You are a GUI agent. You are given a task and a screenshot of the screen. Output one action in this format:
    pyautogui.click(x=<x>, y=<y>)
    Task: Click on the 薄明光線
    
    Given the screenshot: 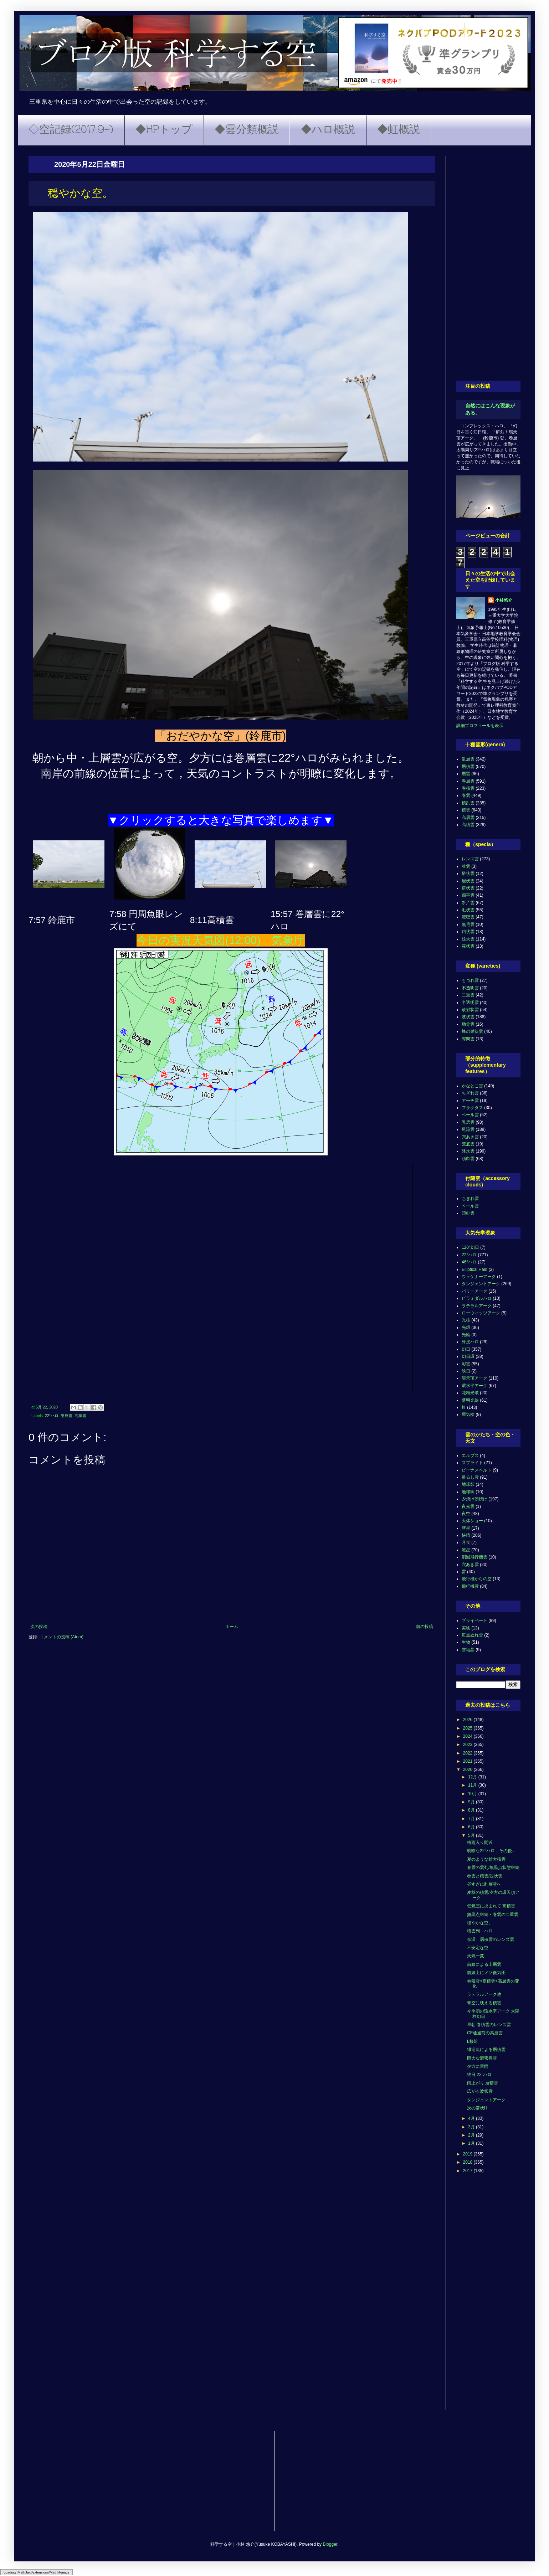 What is the action you would take?
    pyautogui.click(x=470, y=1400)
    